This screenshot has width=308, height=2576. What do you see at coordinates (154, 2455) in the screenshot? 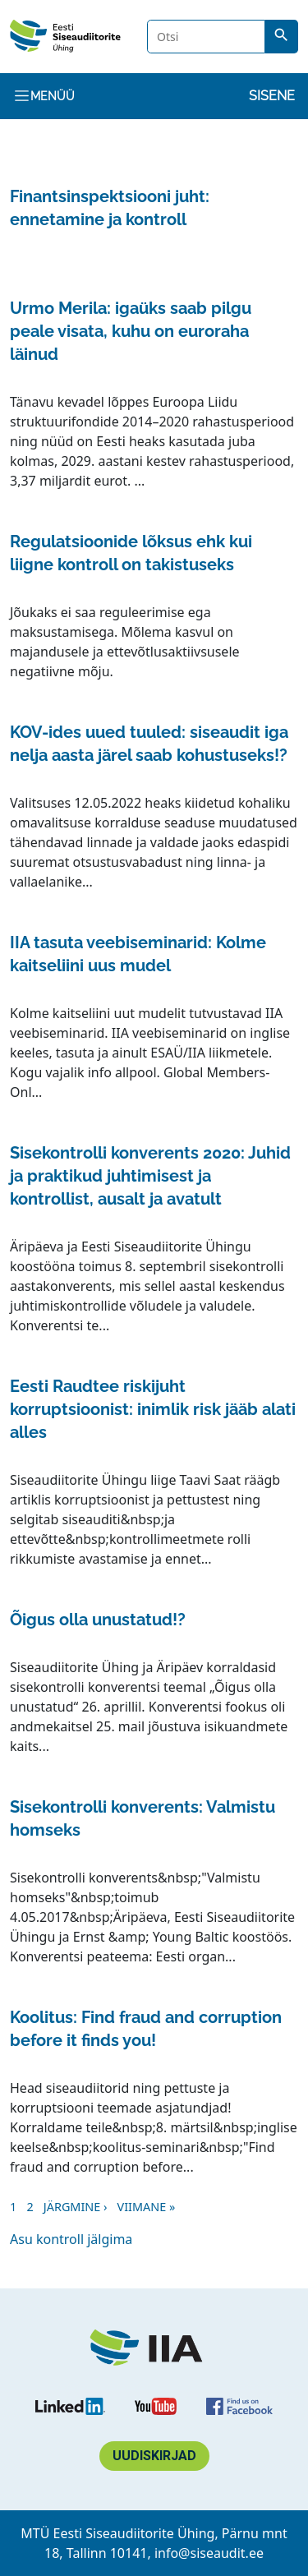
I see `Uudiskirjad` at bounding box center [154, 2455].